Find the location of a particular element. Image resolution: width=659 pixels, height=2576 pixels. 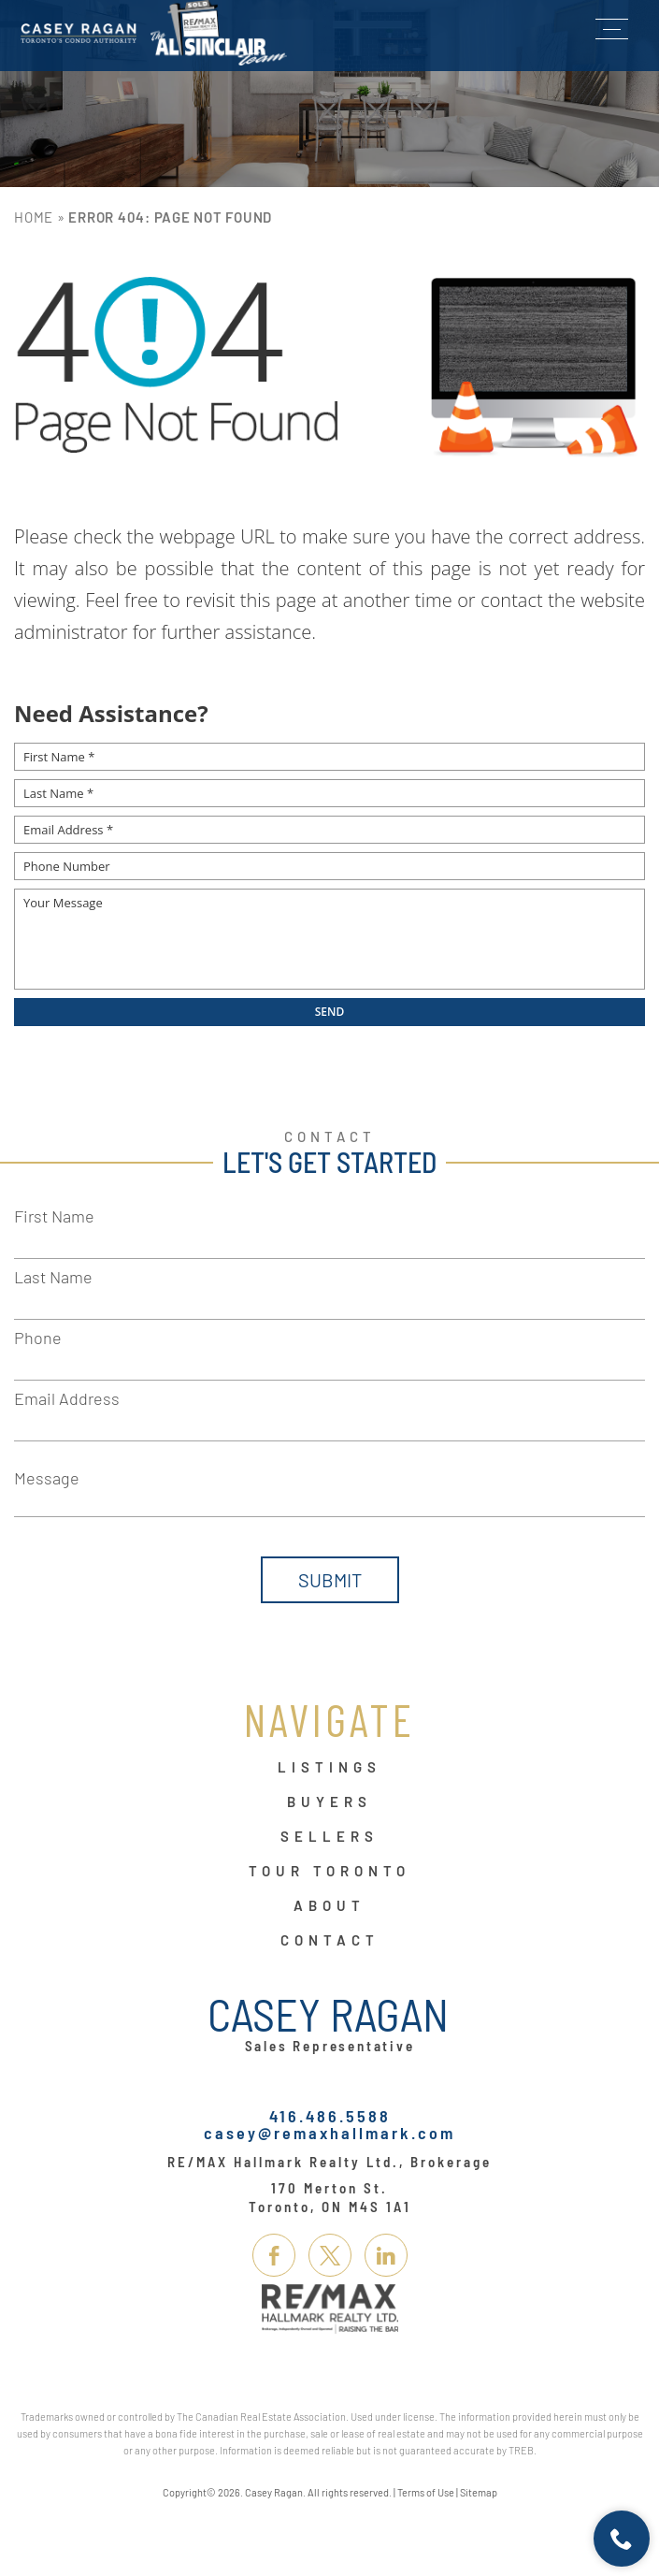

About is located at coordinates (329, 1906).